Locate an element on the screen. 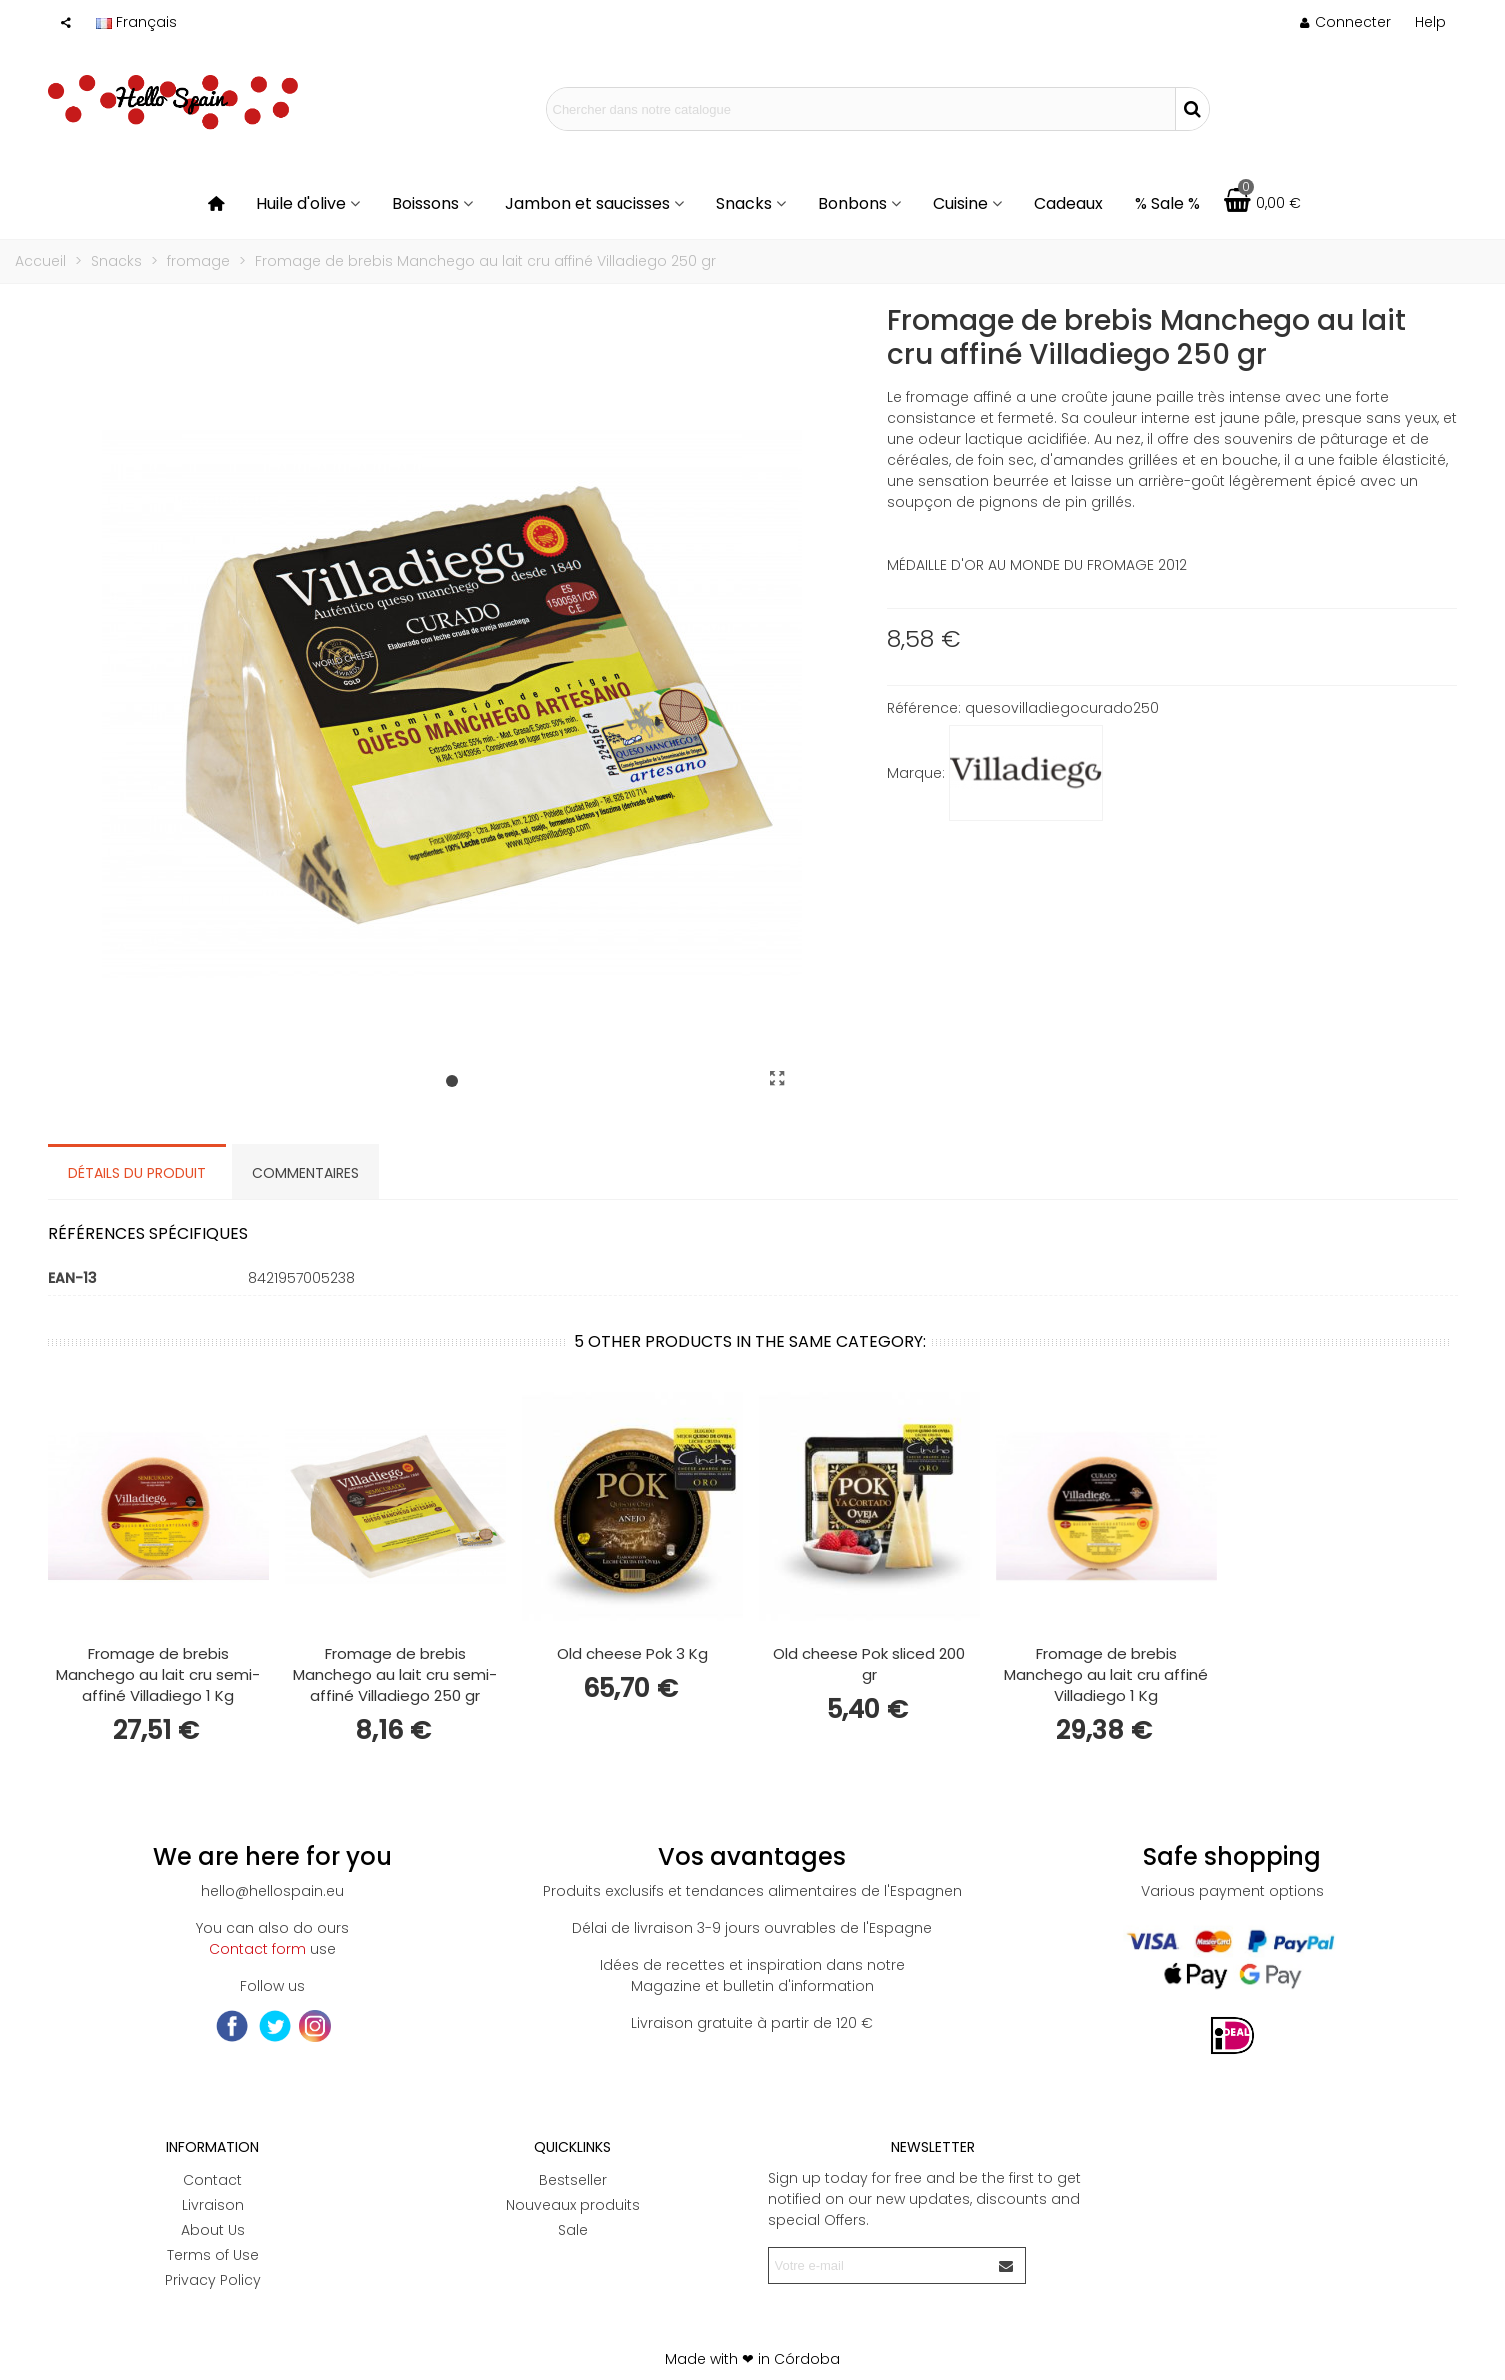  Sale is located at coordinates (573, 2230).